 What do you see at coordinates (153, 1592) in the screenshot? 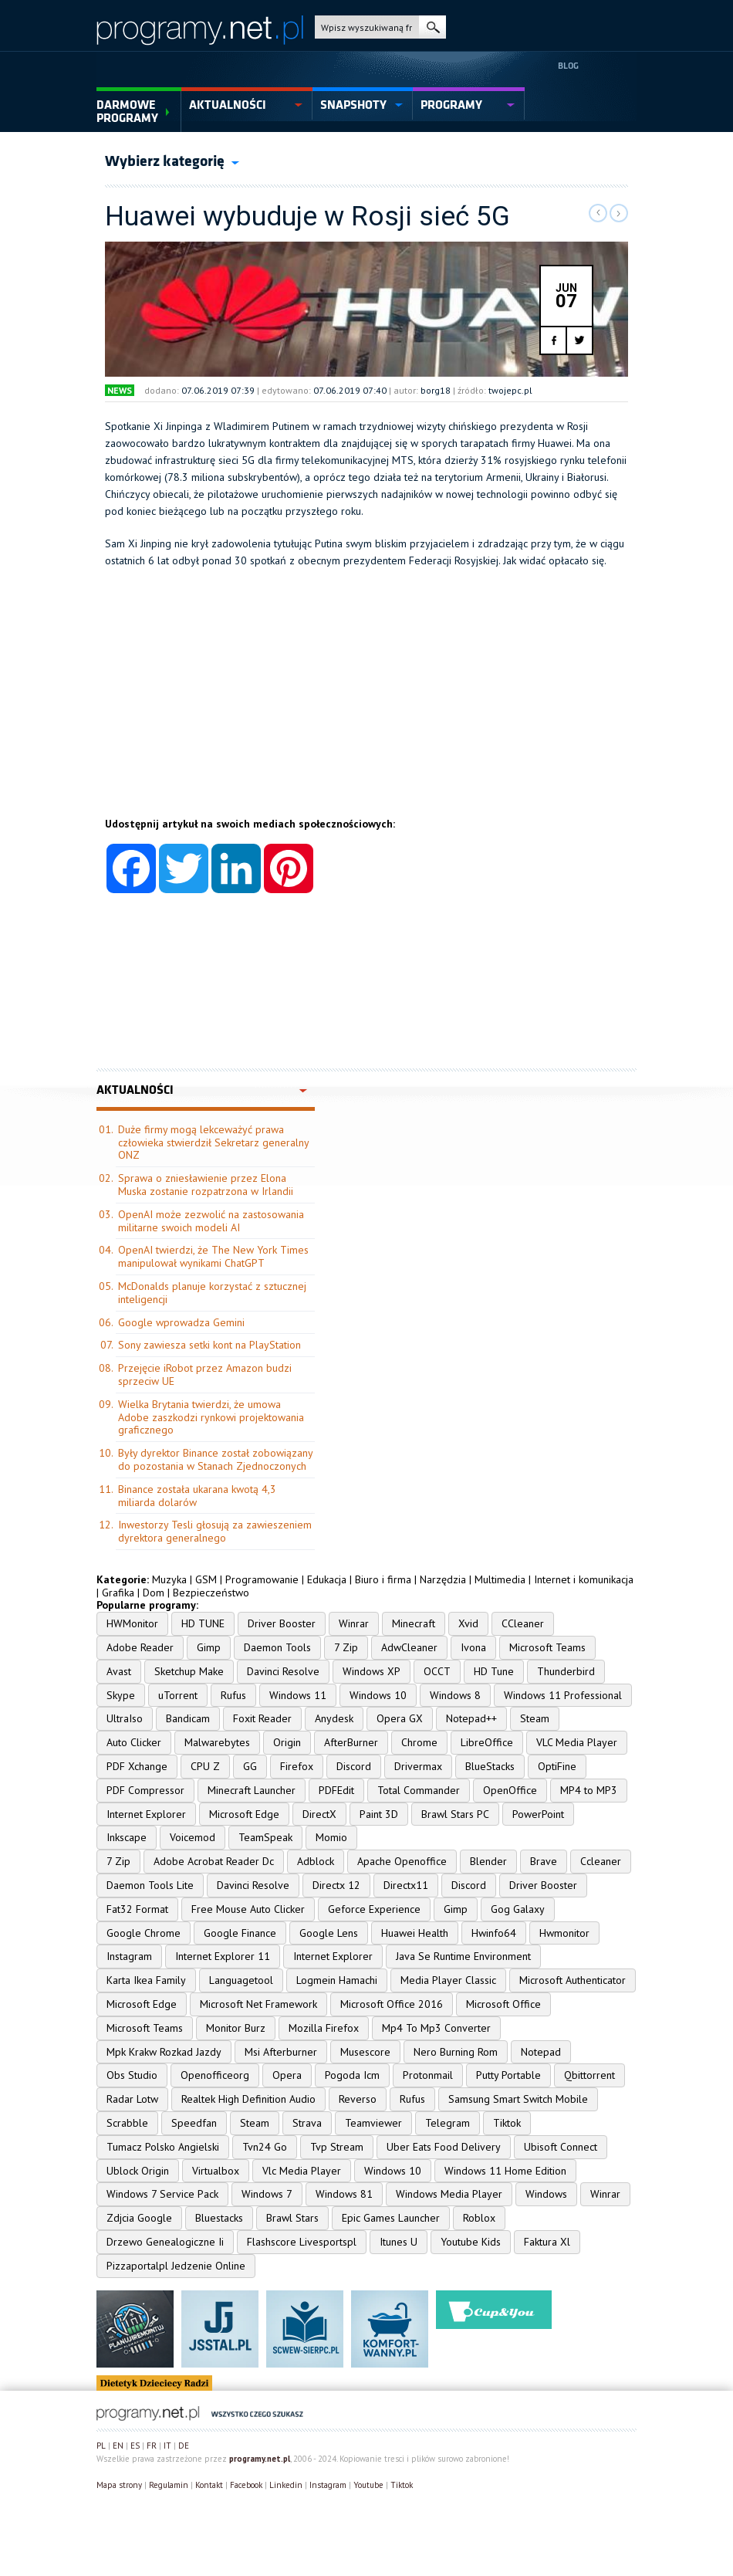
I see `Dom` at bounding box center [153, 1592].